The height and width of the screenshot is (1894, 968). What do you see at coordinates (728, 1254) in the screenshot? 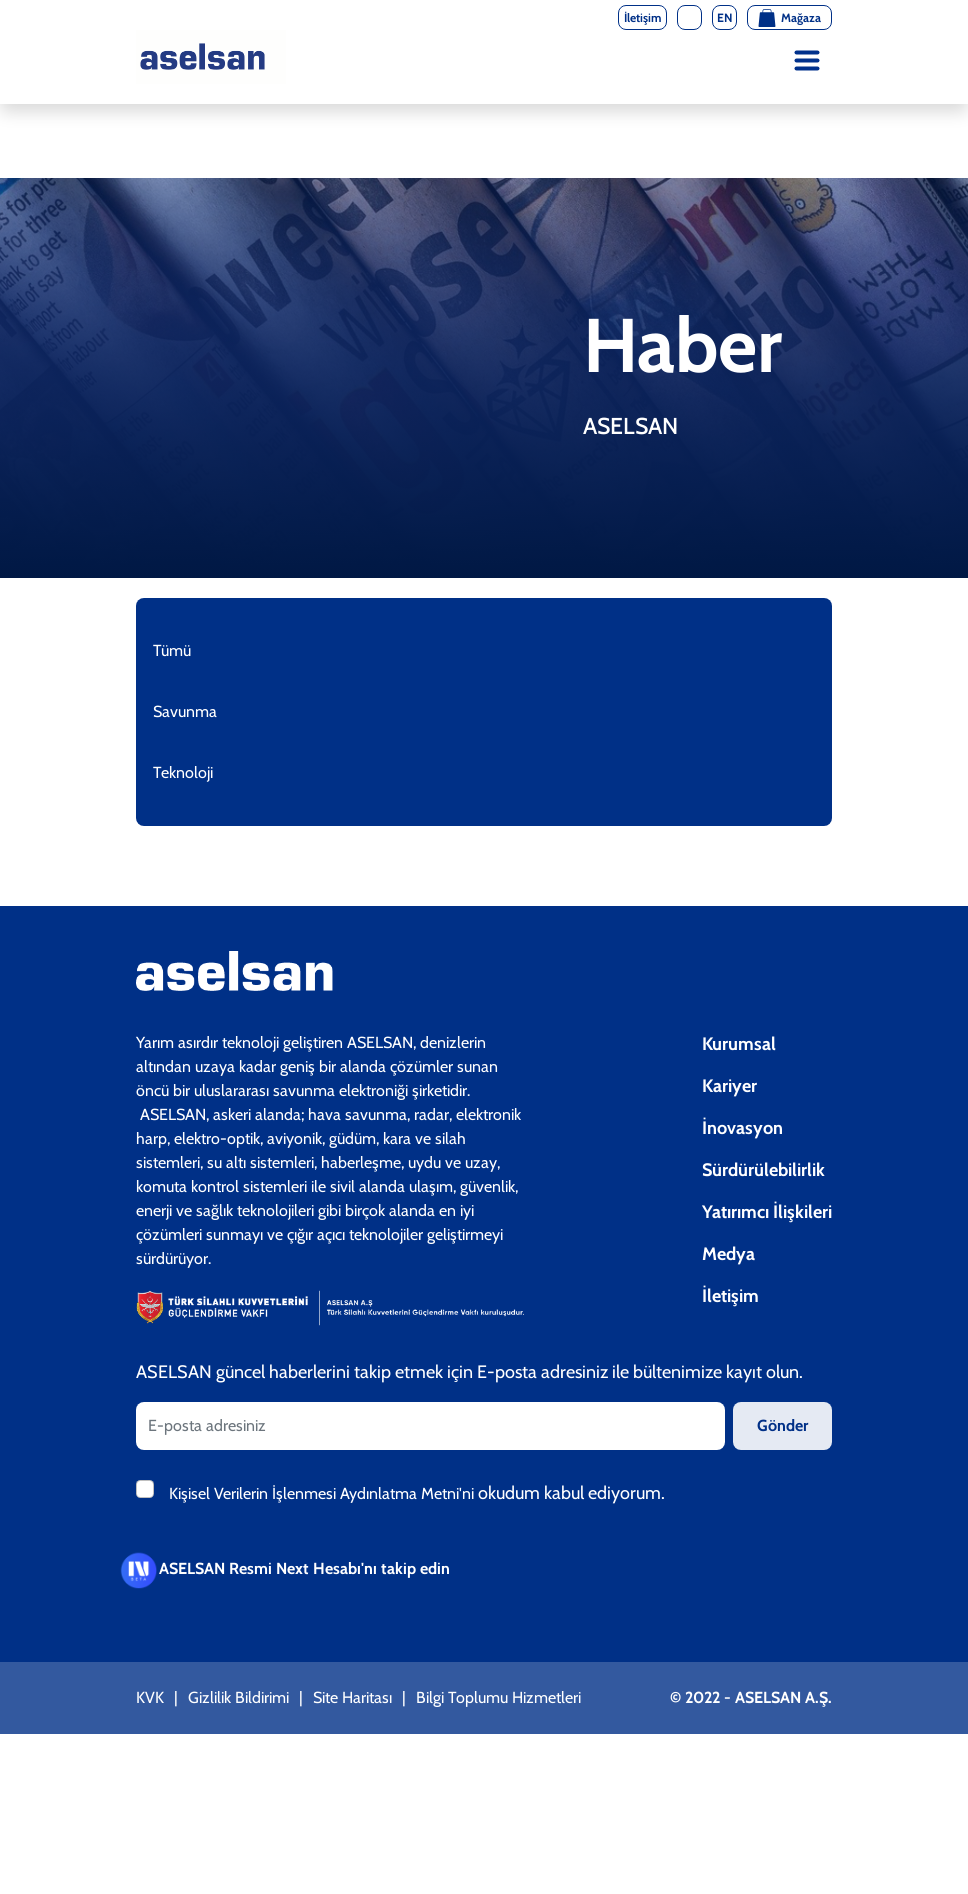
I see `Medya` at bounding box center [728, 1254].